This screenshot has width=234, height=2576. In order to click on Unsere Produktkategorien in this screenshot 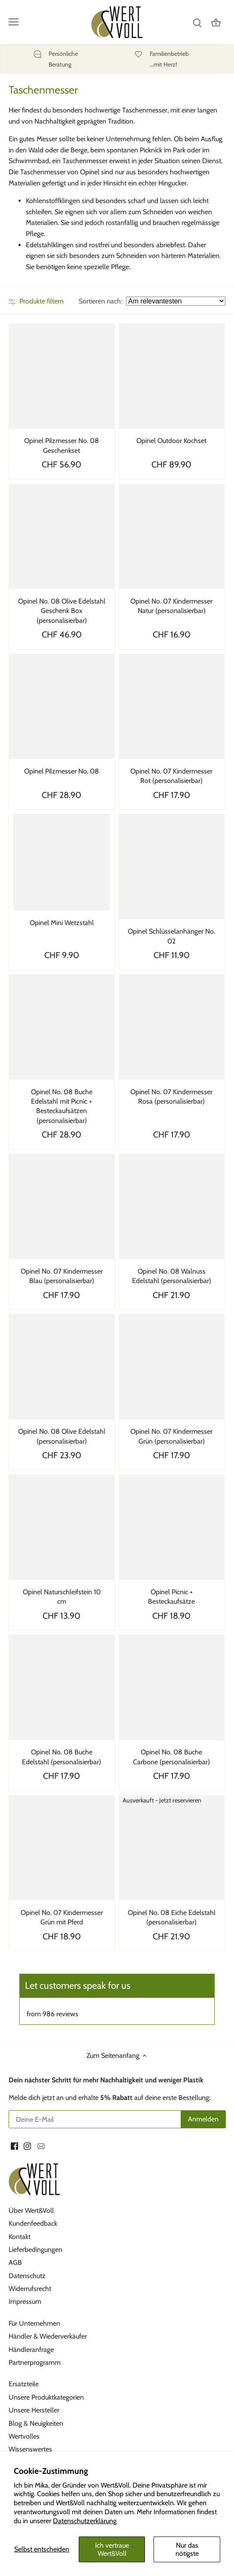, I will do `click(46, 2397)`.